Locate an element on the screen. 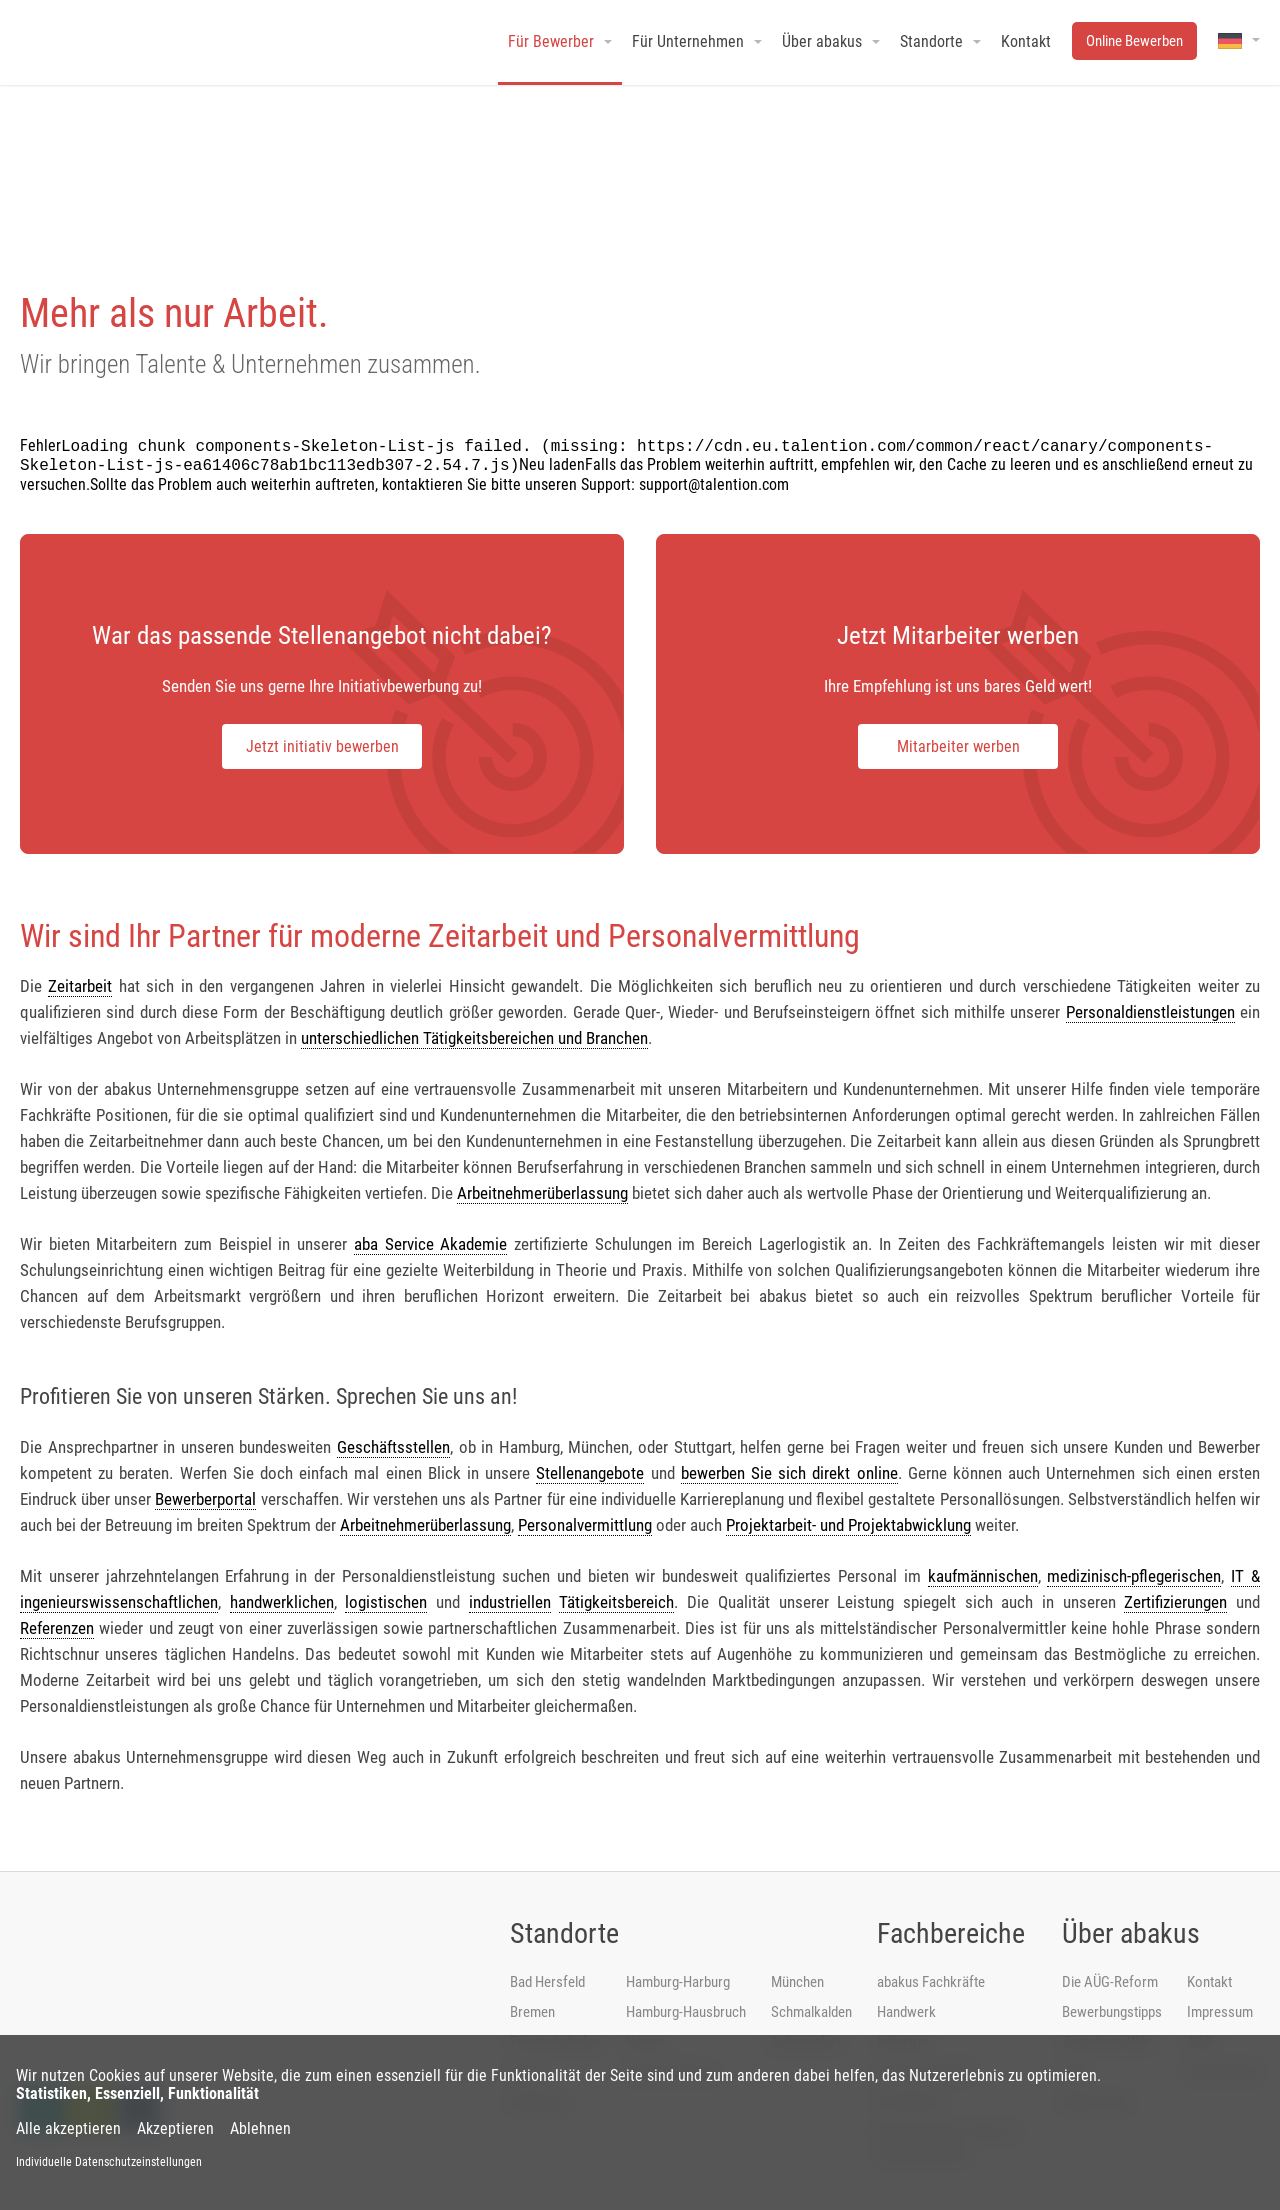  Personalvermittlung is located at coordinates (585, 1525).